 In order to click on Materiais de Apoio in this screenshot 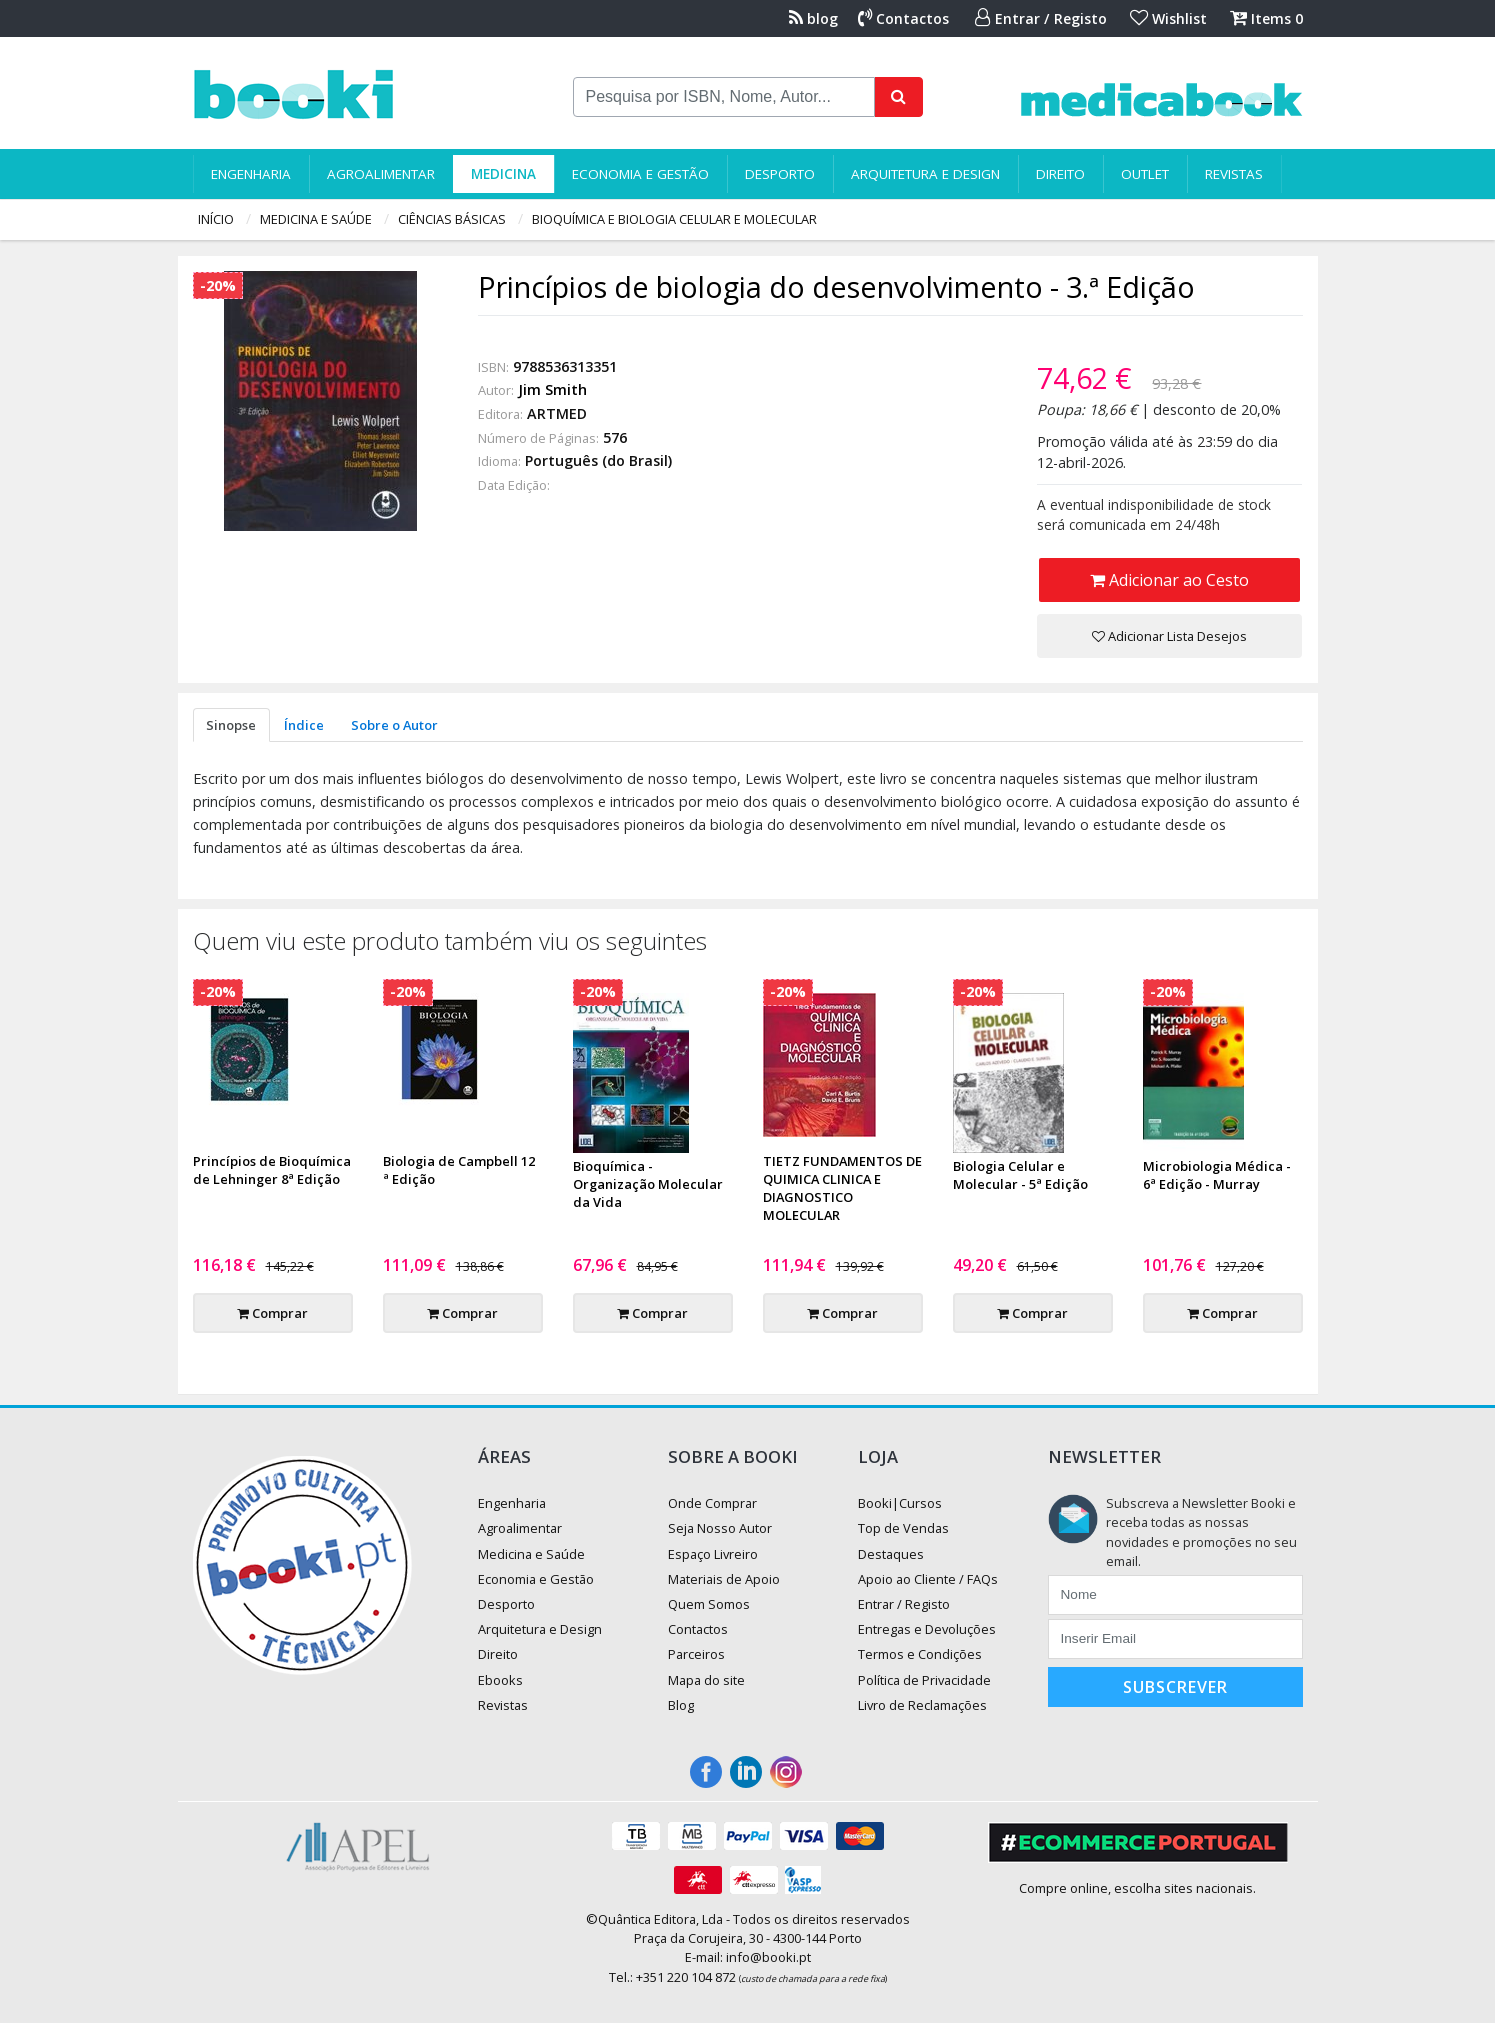, I will do `click(724, 1579)`.